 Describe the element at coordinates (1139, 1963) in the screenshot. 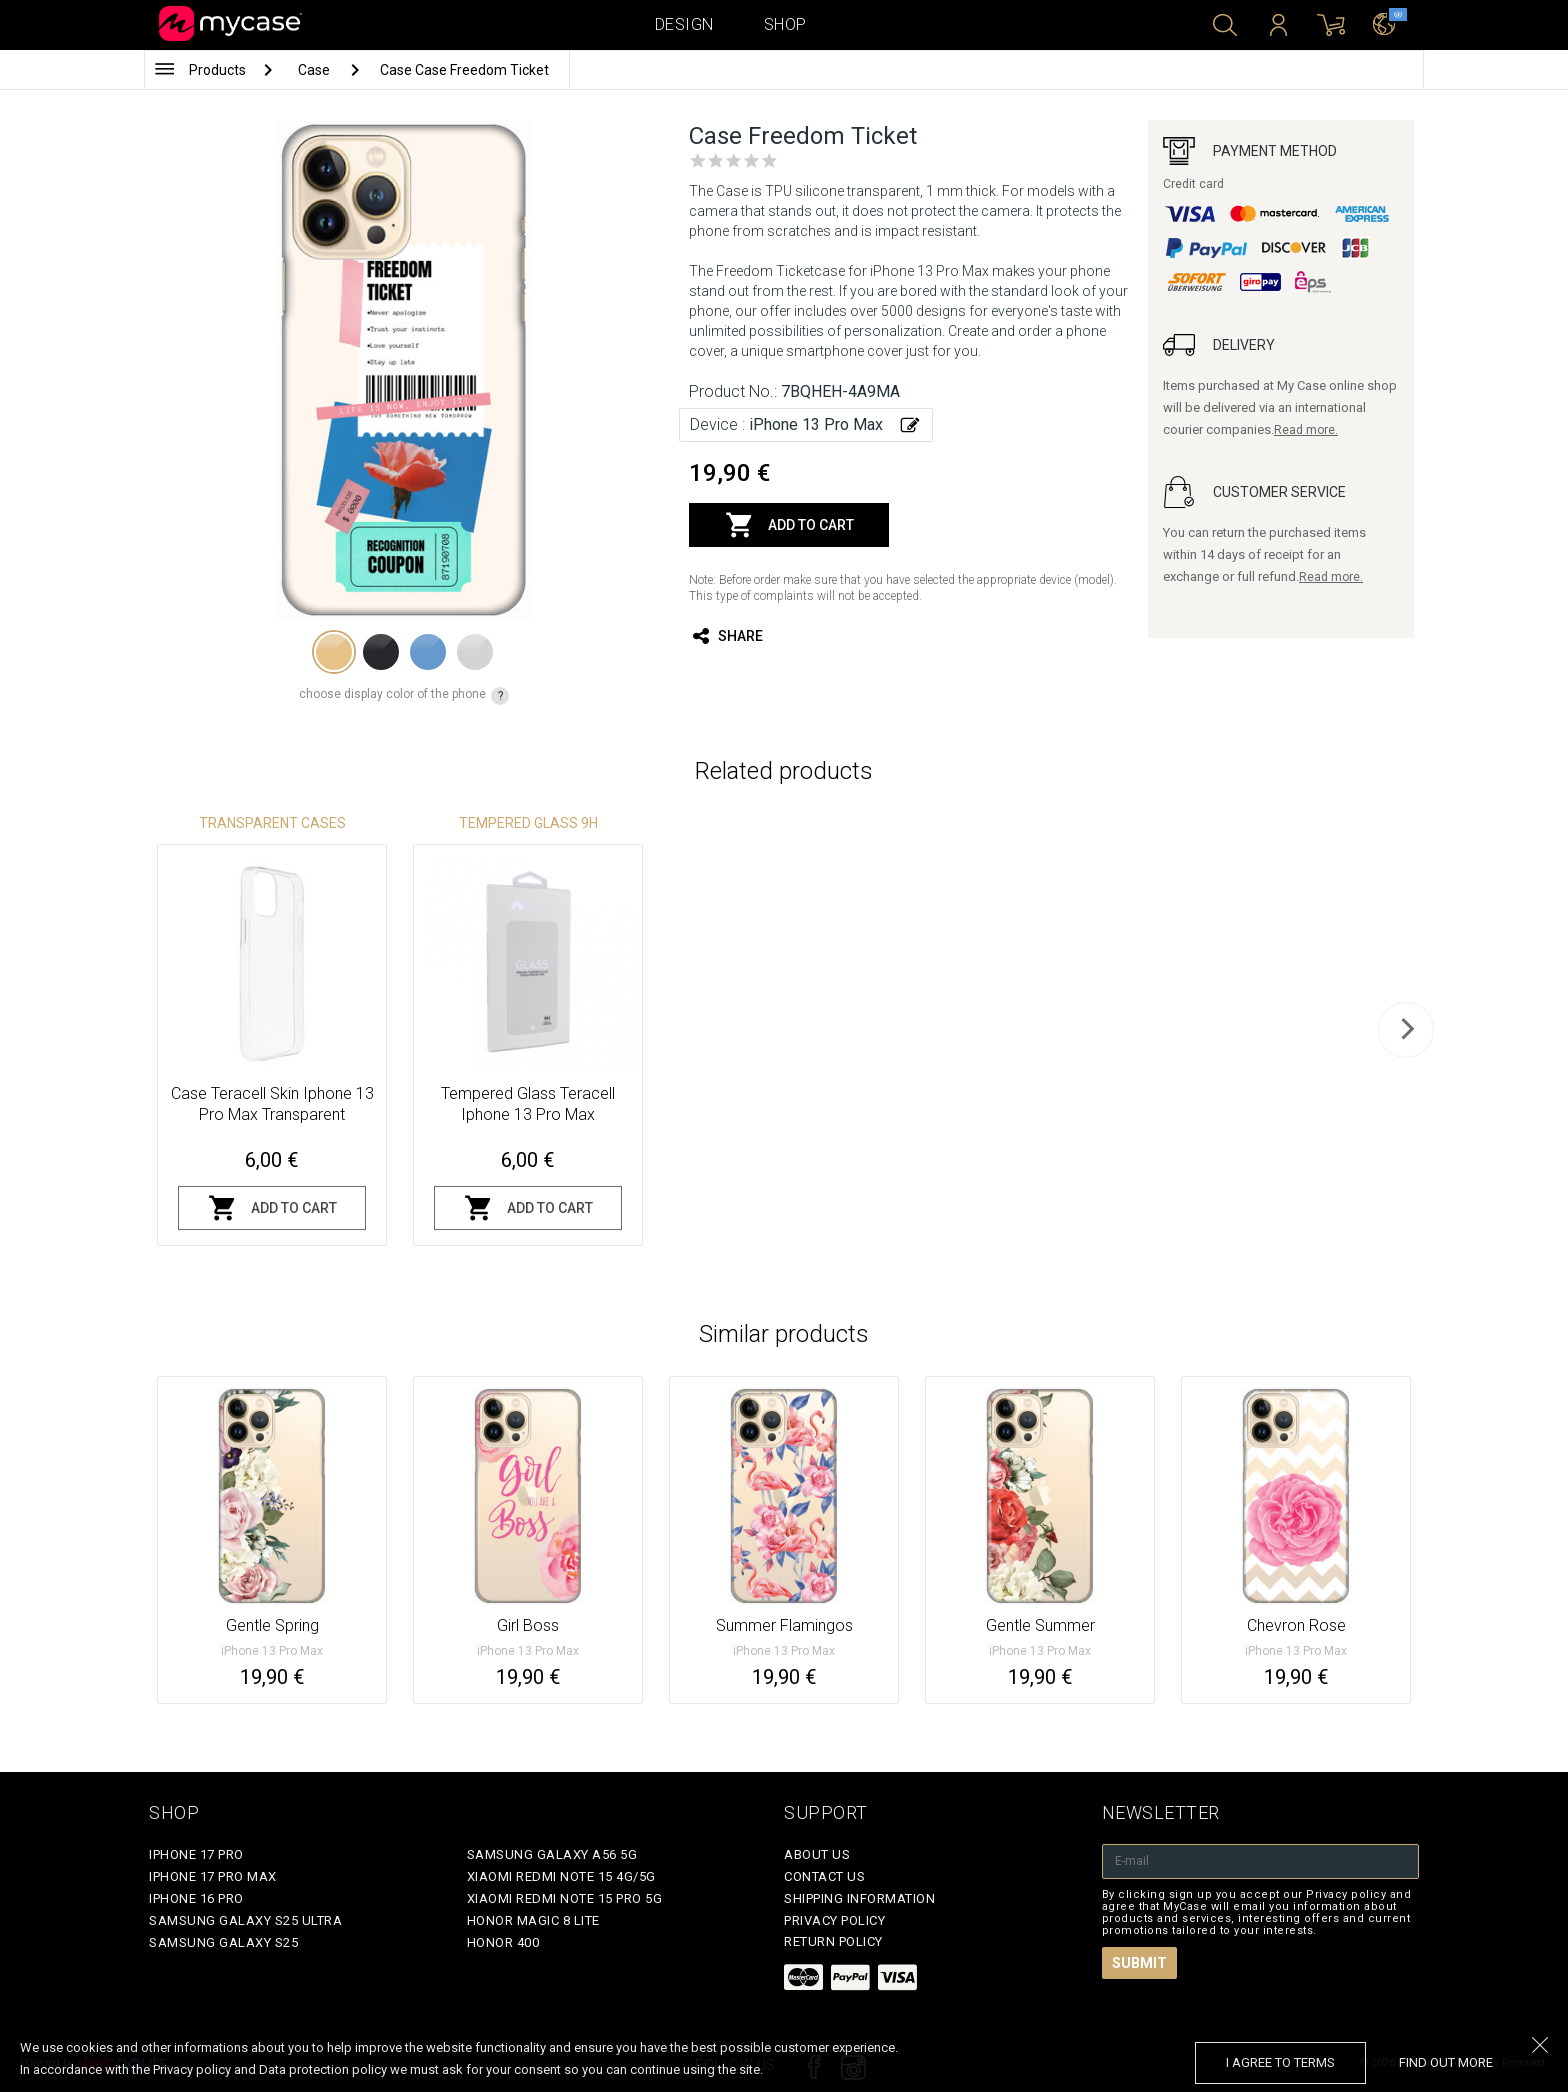

I see `Submit` at that location.